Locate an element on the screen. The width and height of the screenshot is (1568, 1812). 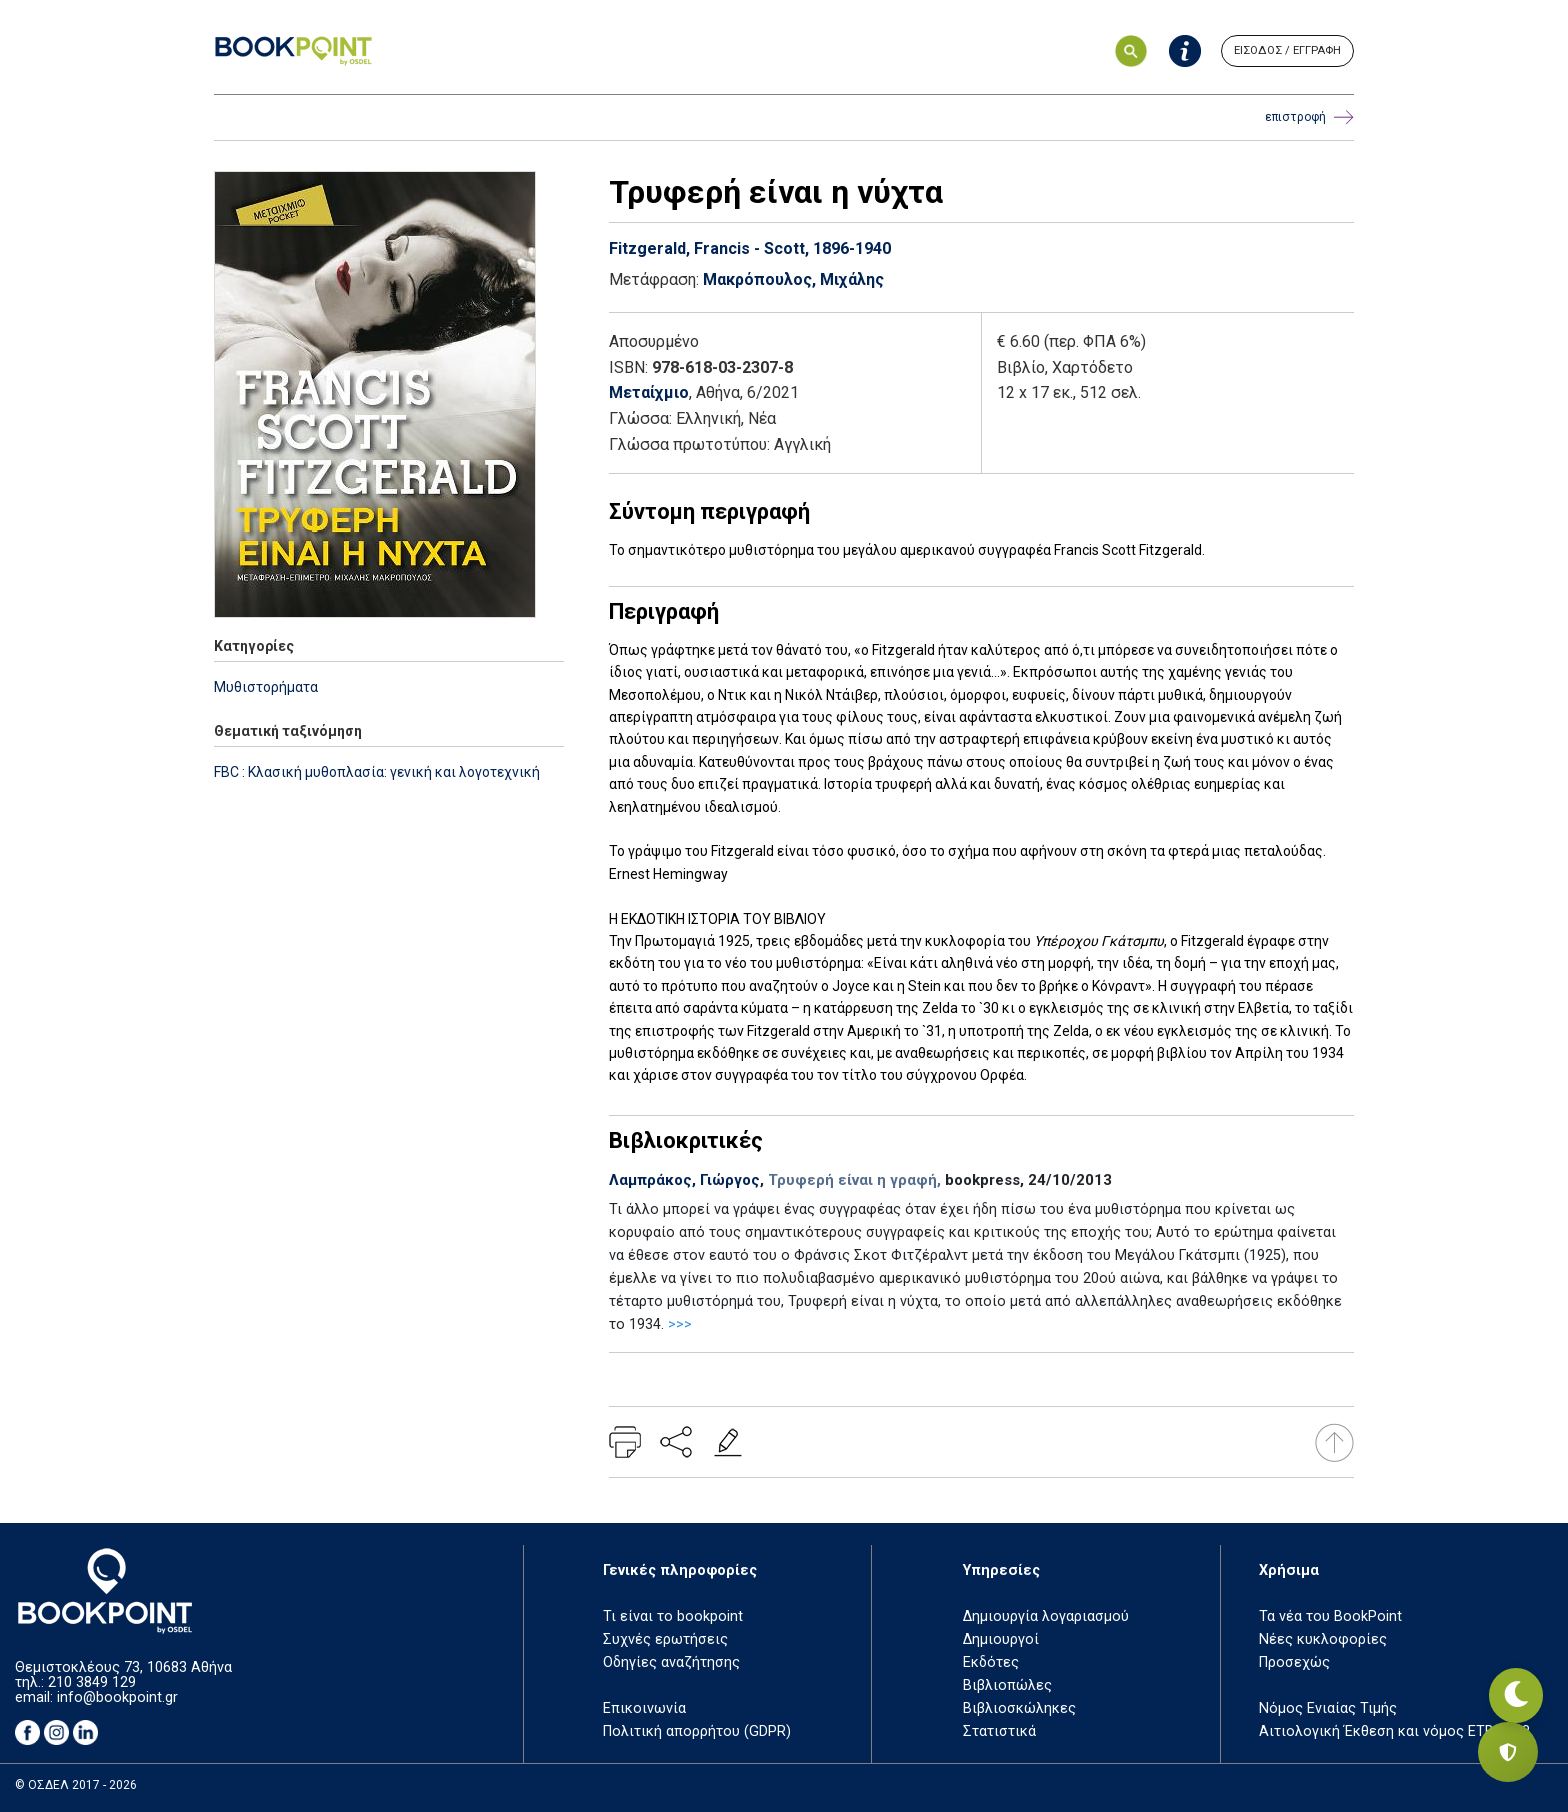
[Privacy settings] is located at coordinates (1508, 1752).